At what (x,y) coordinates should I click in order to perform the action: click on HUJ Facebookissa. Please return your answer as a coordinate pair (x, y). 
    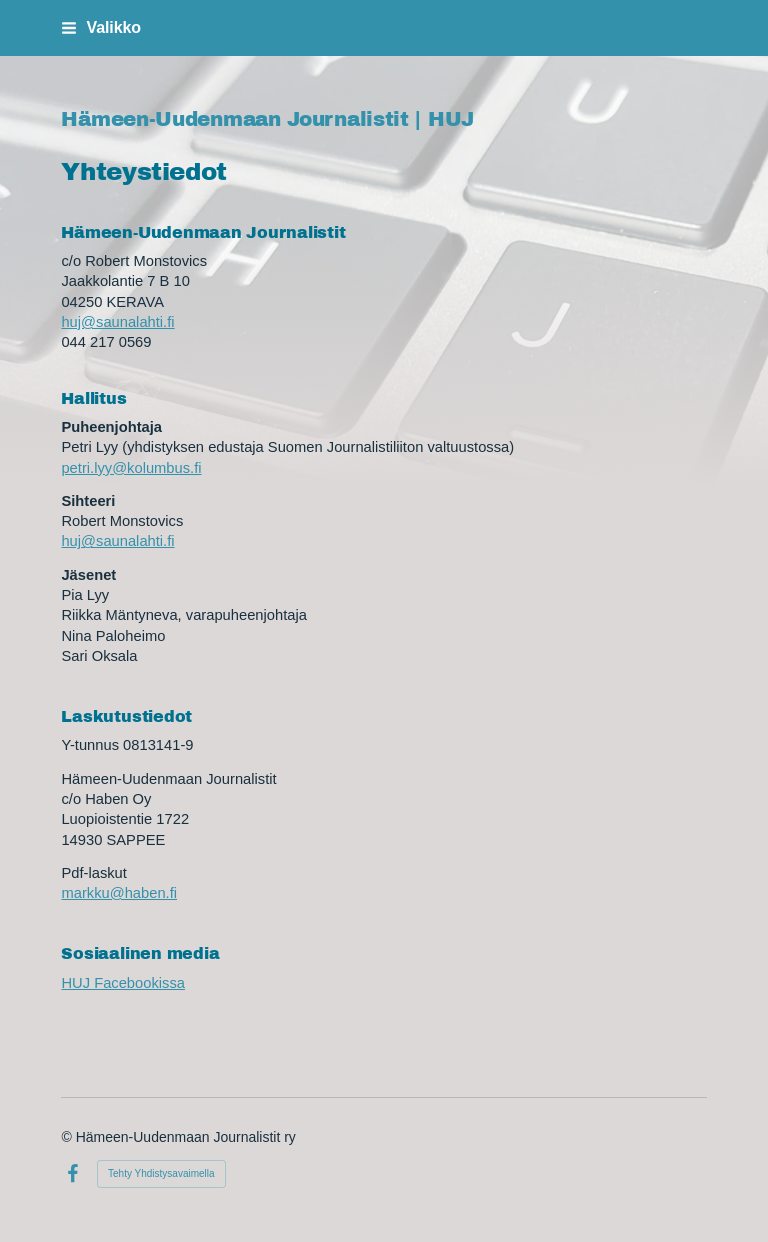
    Looking at the image, I should click on (123, 983).